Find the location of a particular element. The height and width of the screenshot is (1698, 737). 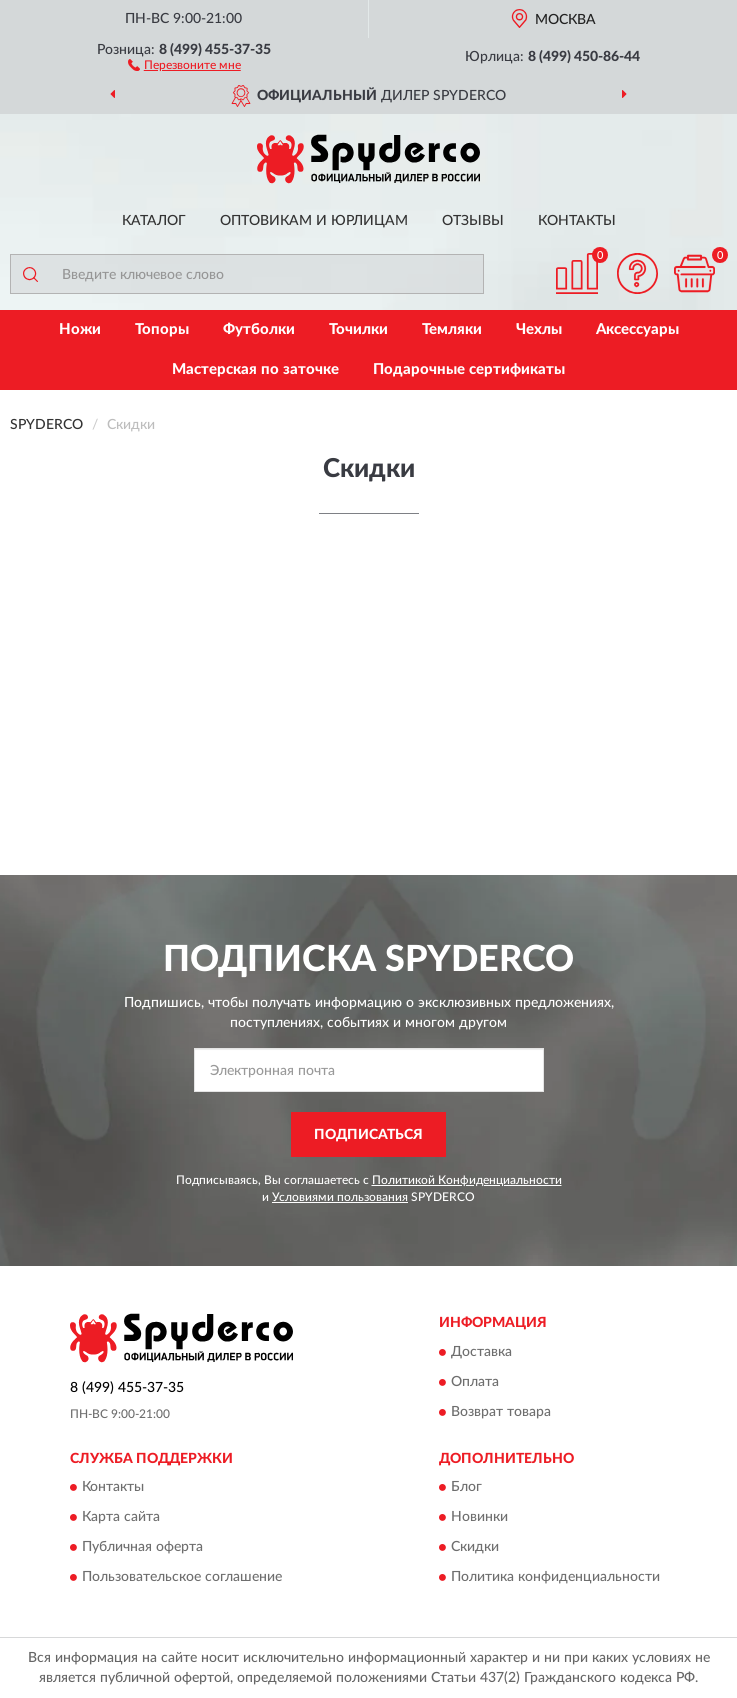

Политика конфиденциальности is located at coordinates (555, 1578).